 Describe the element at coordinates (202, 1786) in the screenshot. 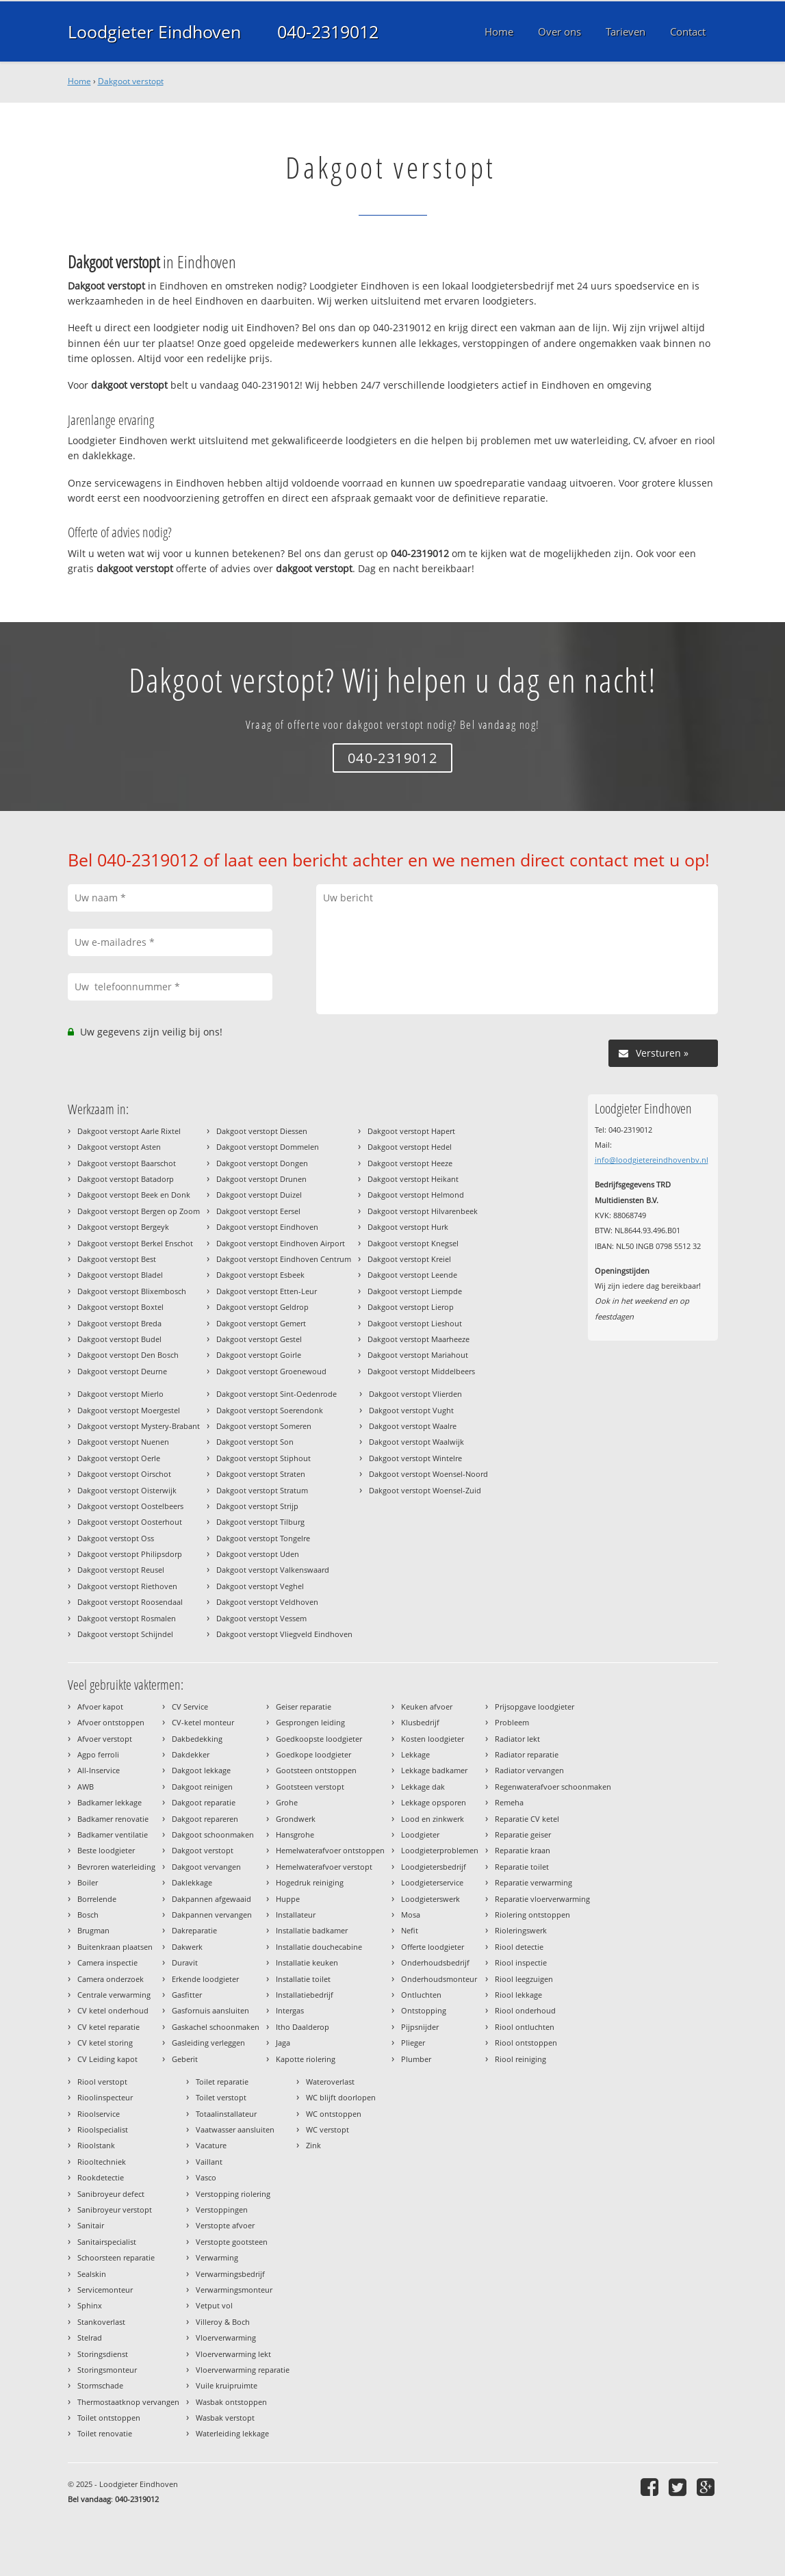

I see `Dakgoot reinigen` at that location.